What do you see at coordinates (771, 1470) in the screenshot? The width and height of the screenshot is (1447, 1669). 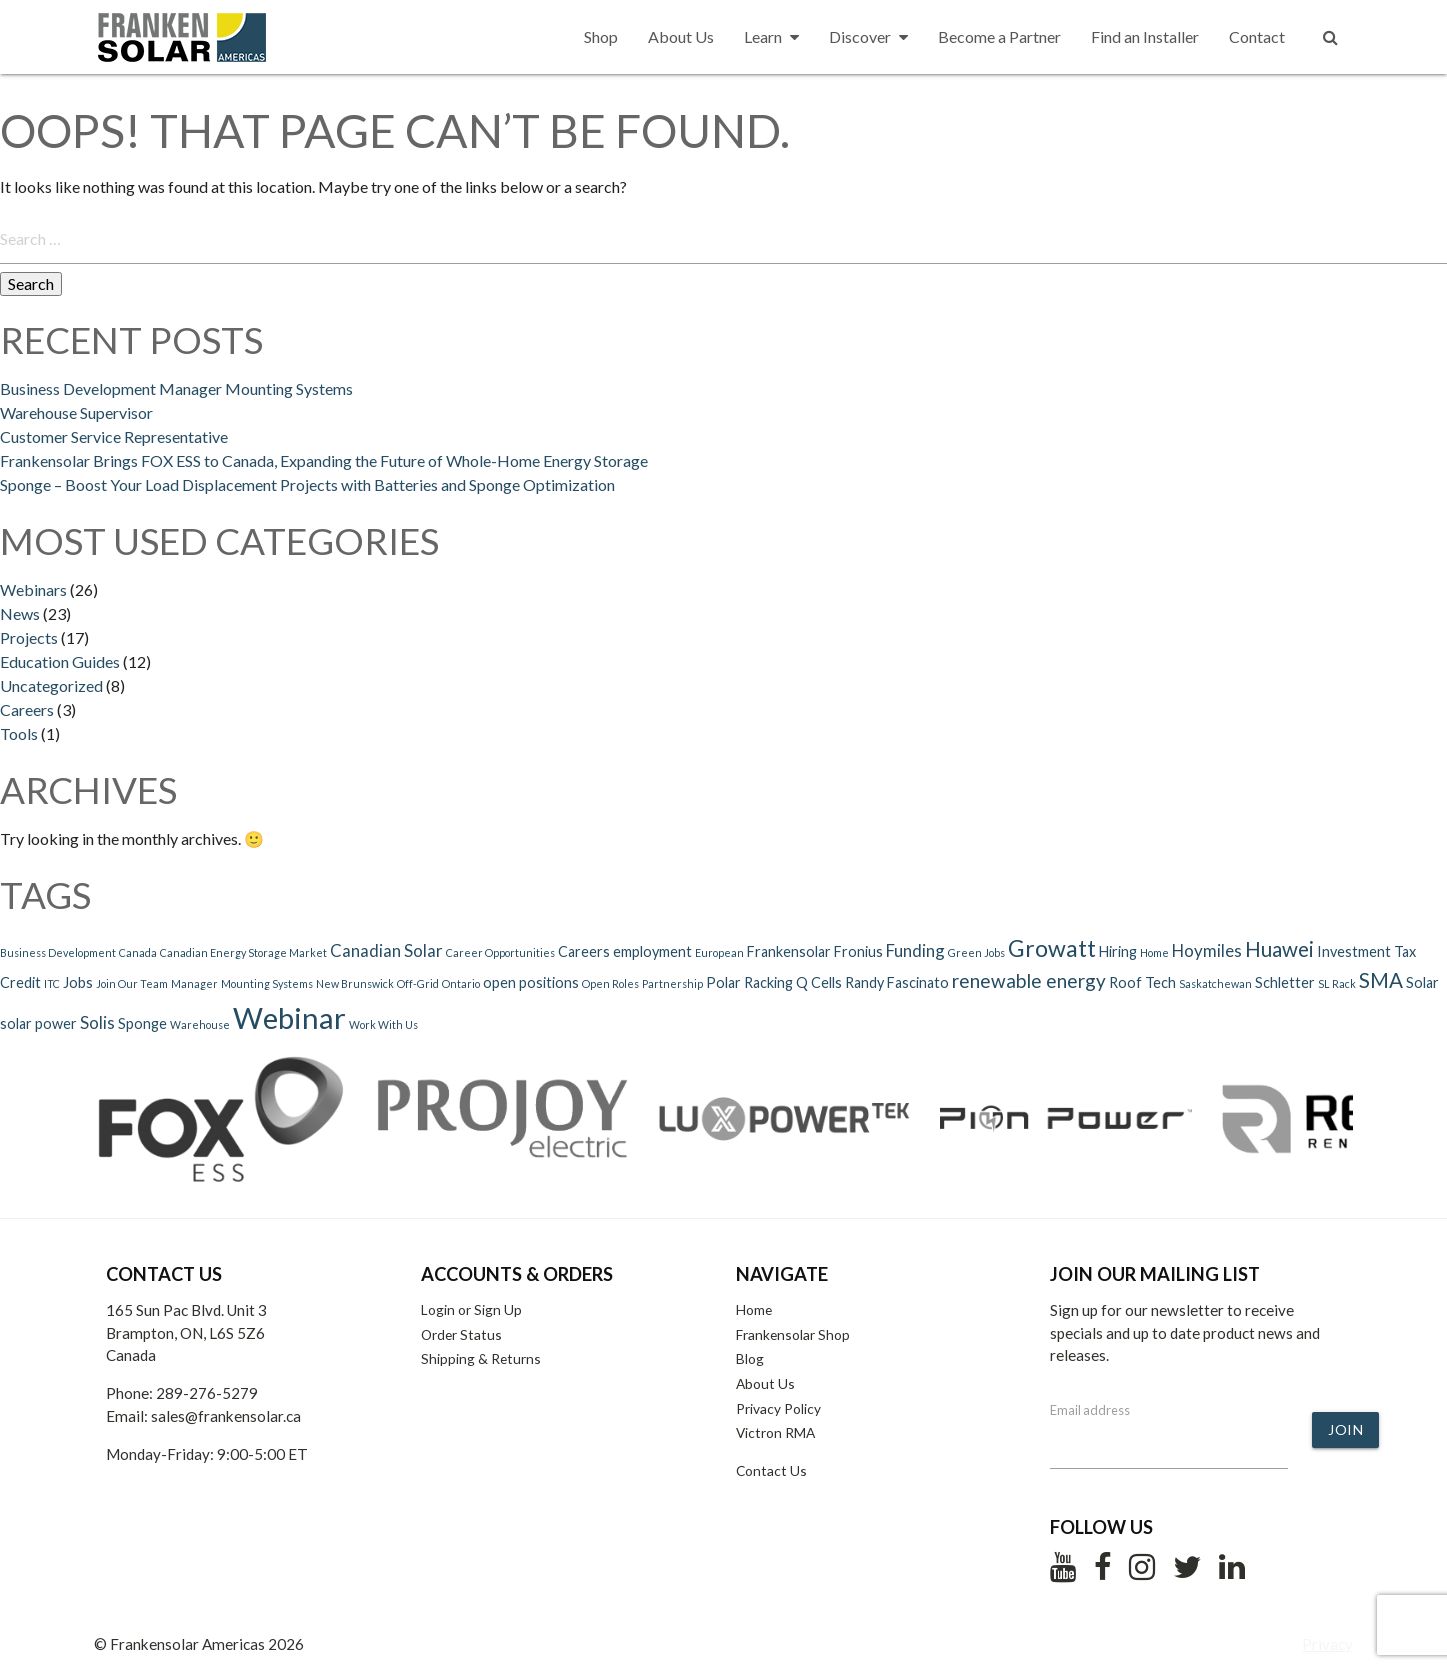 I see `Contact Us` at bounding box center [771, 1470].